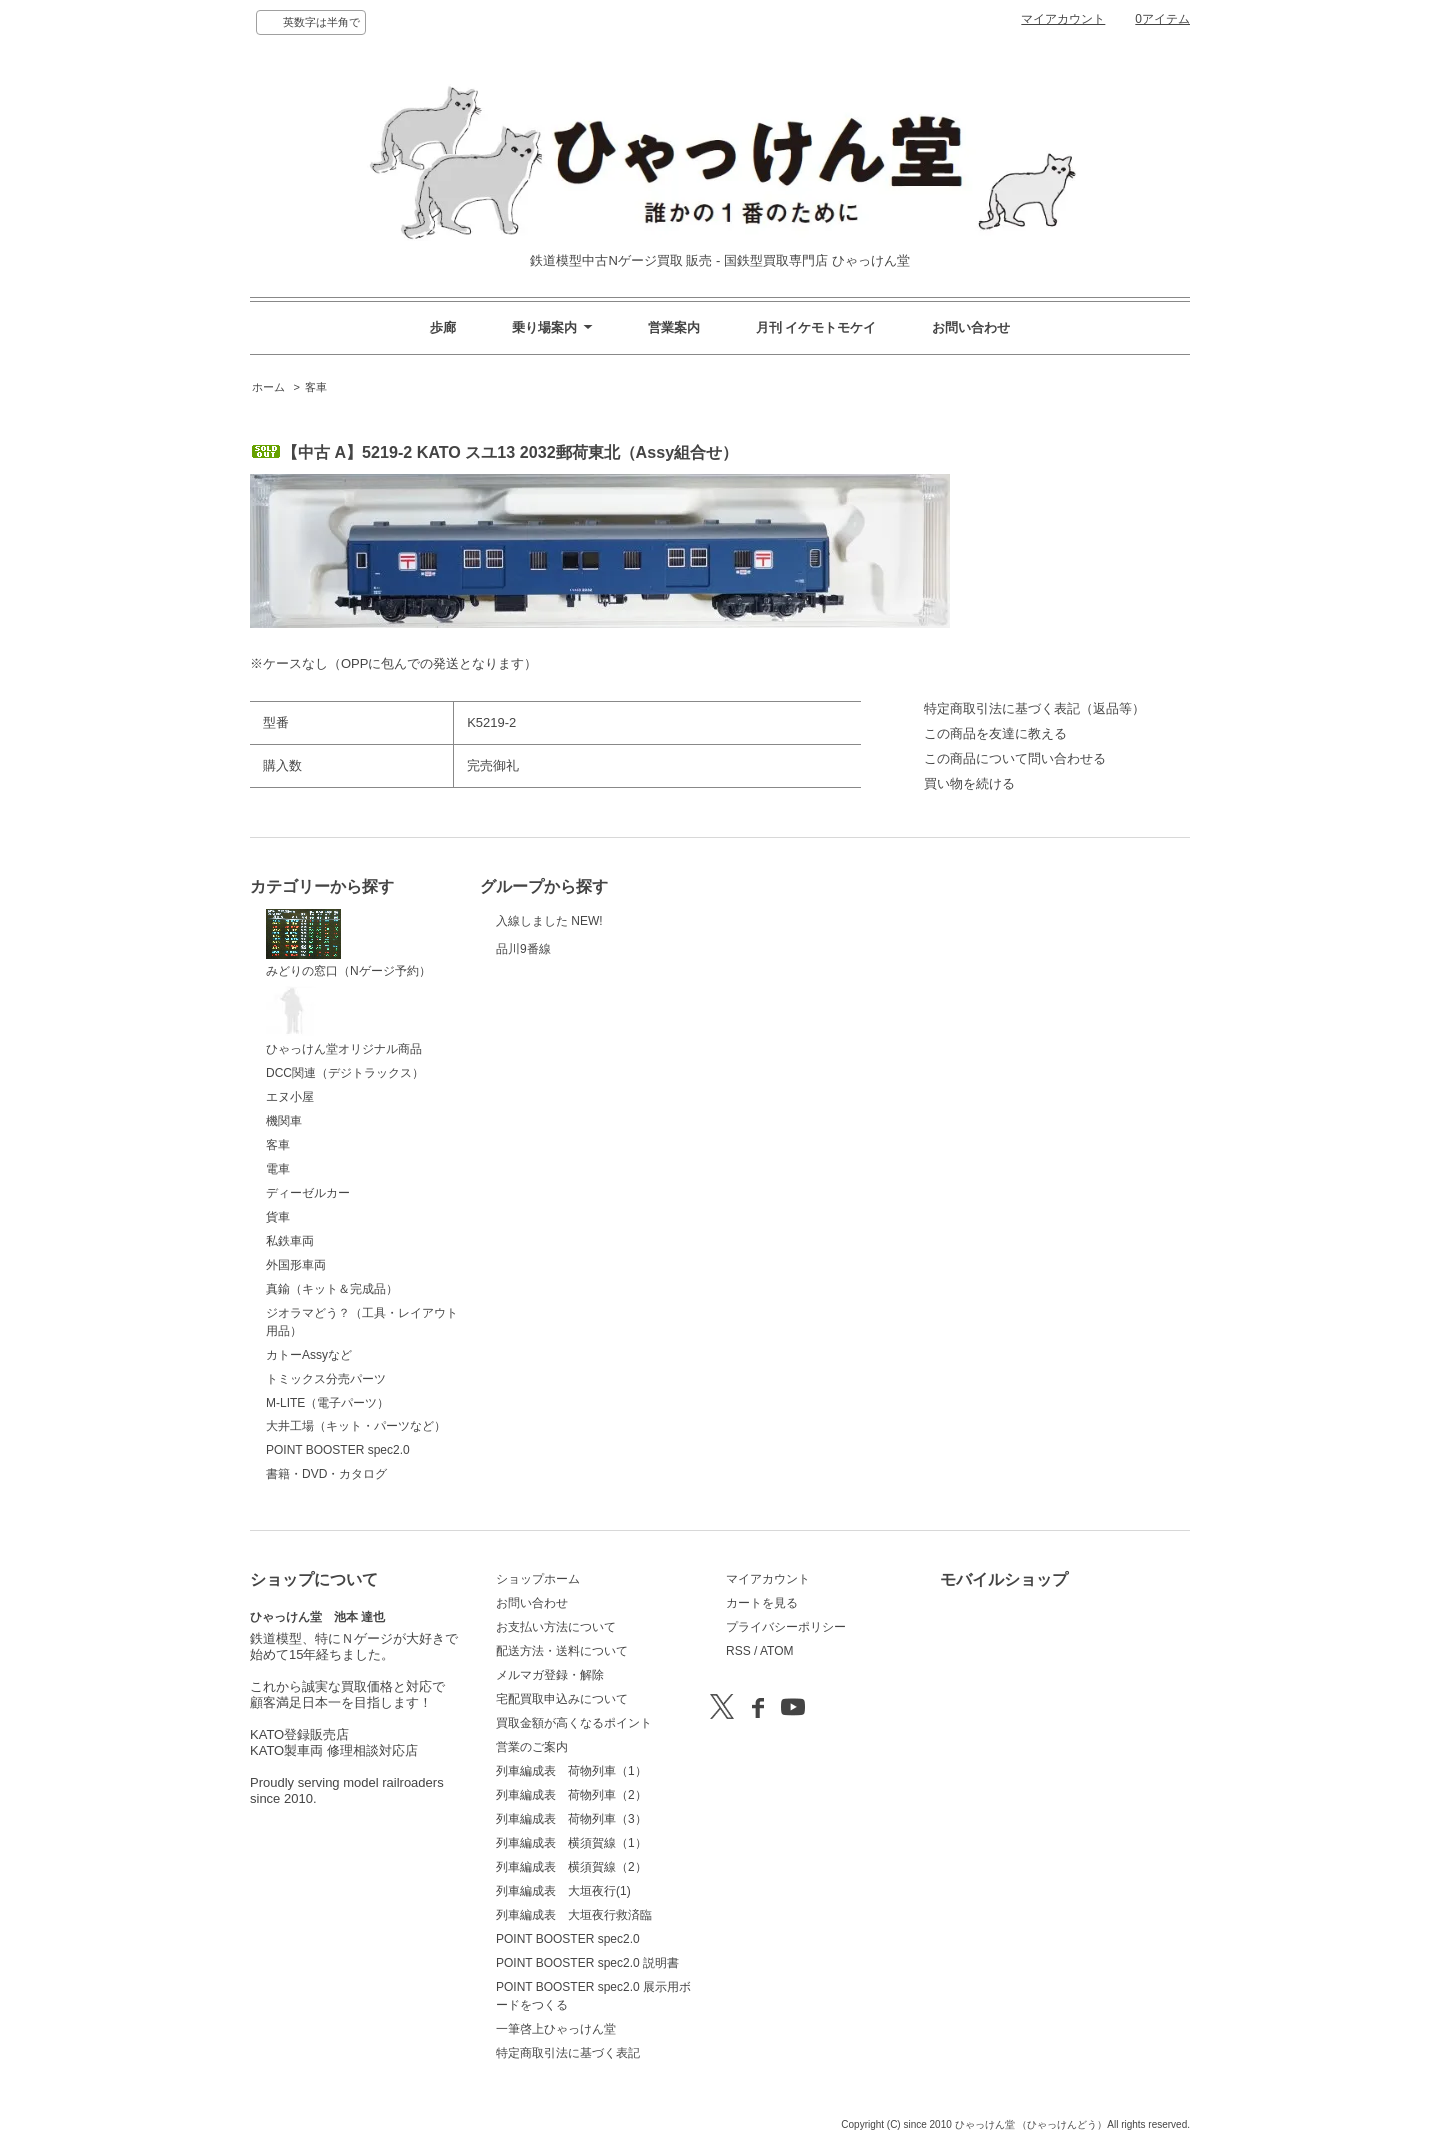  I want to click on 外国形車両, so click(296, 1265).